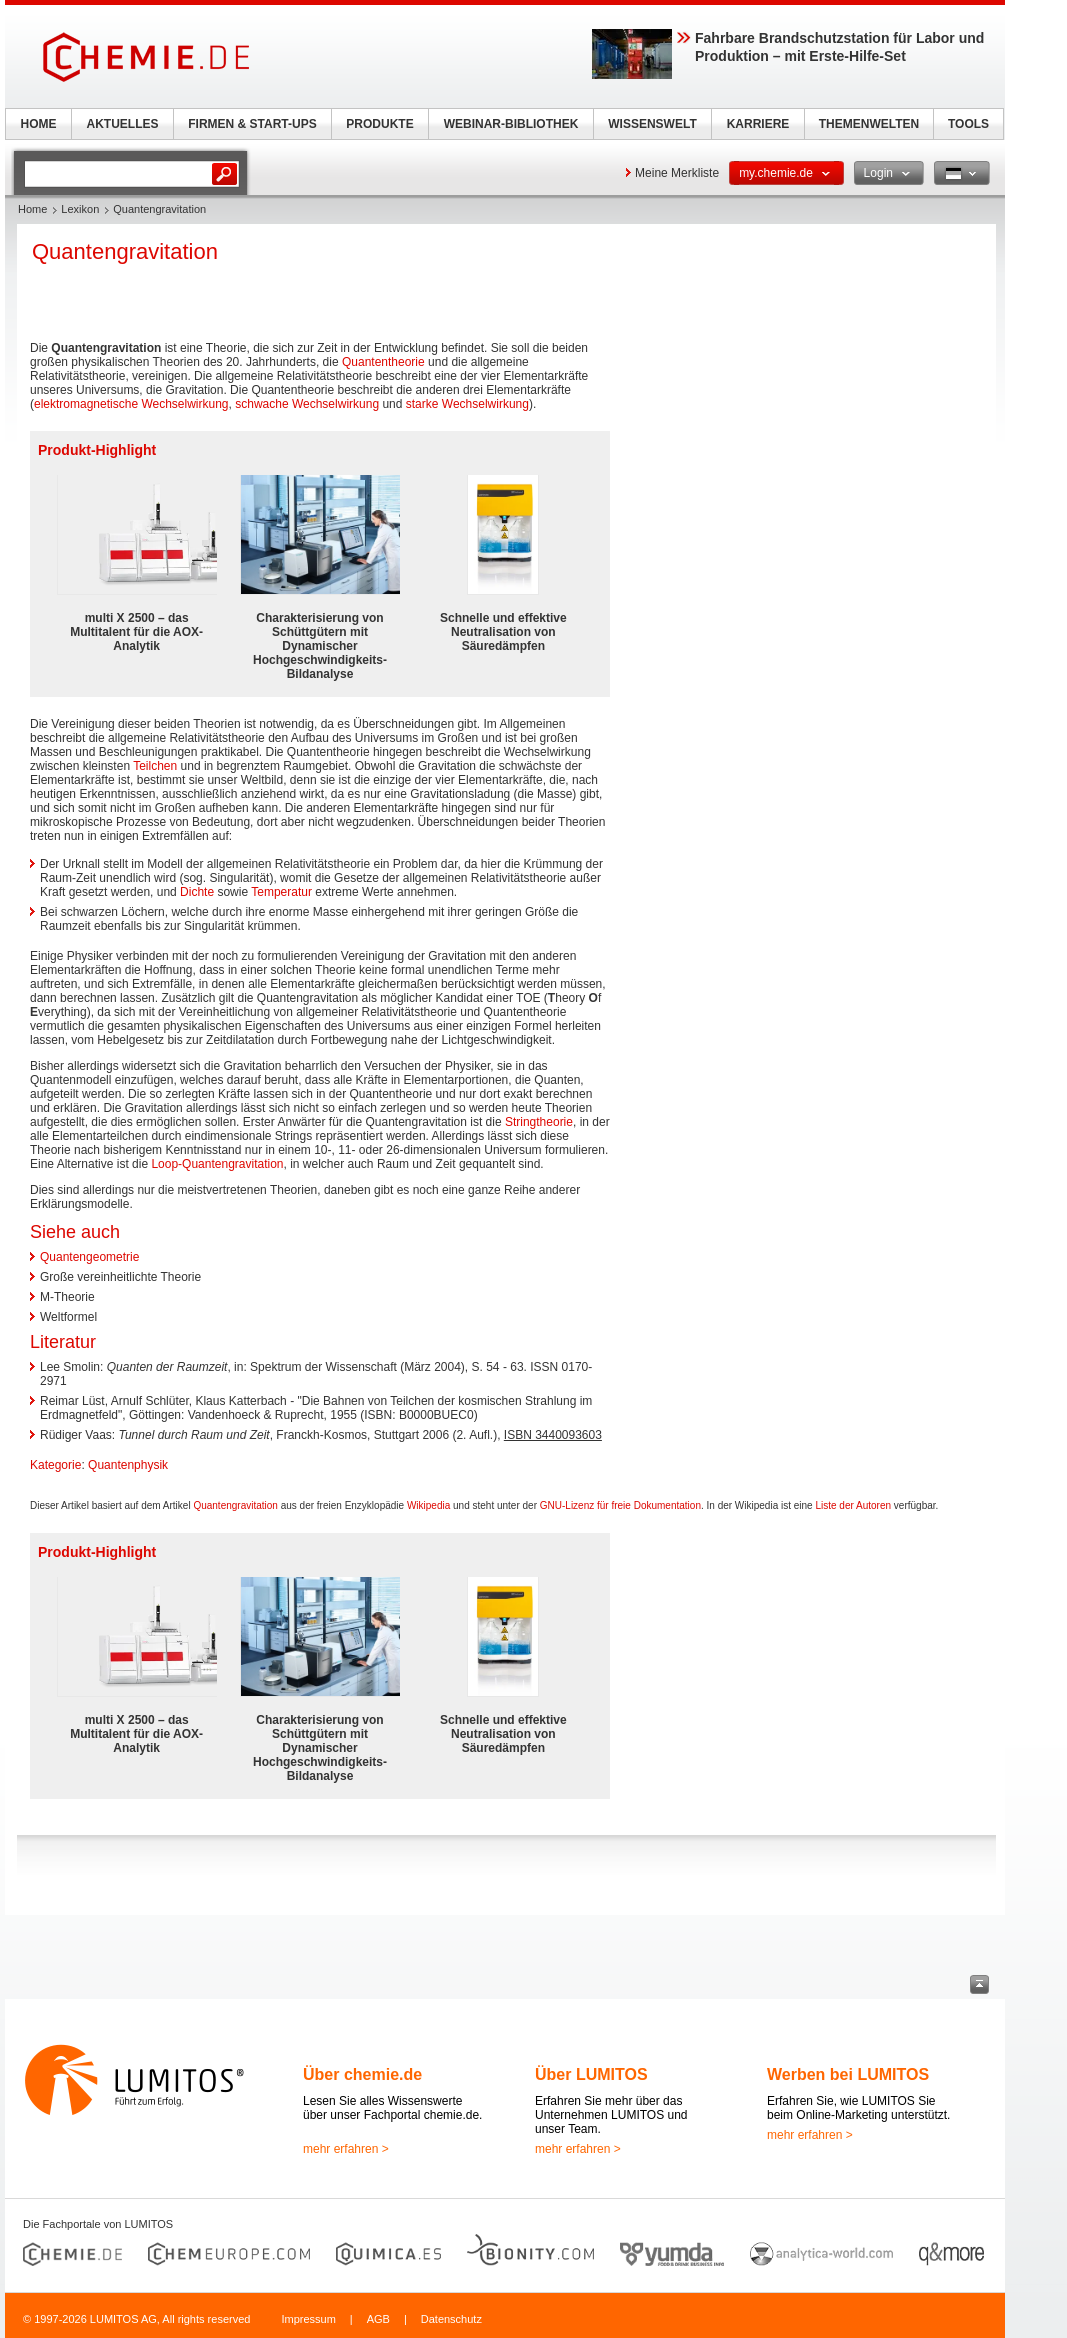  Describe the element at coordinates (853, 1505) in the screenshot. I see `Liste der Autoren` at that location.